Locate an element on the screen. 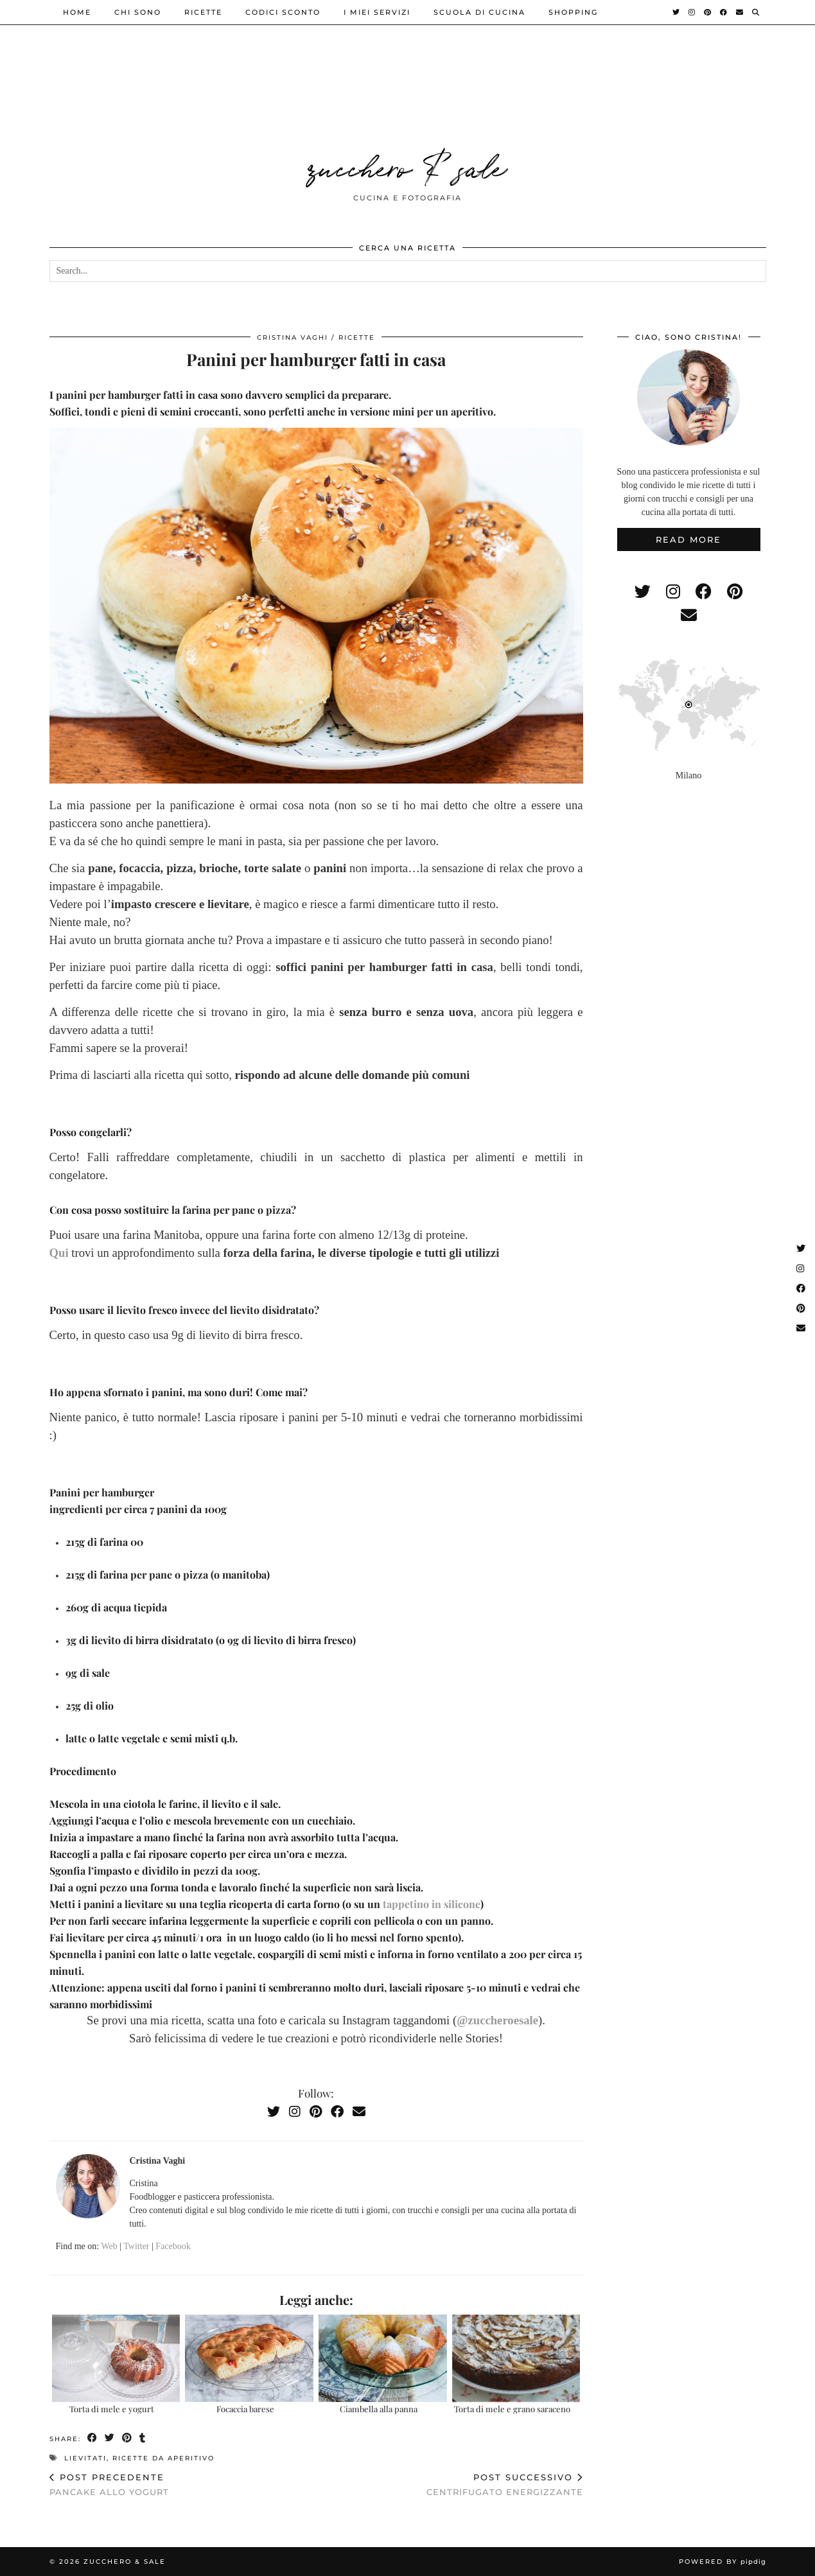 The width and height of the screenshot is (815, 2576). Centrifugato energizzante is located at coordinates (504, 2484).